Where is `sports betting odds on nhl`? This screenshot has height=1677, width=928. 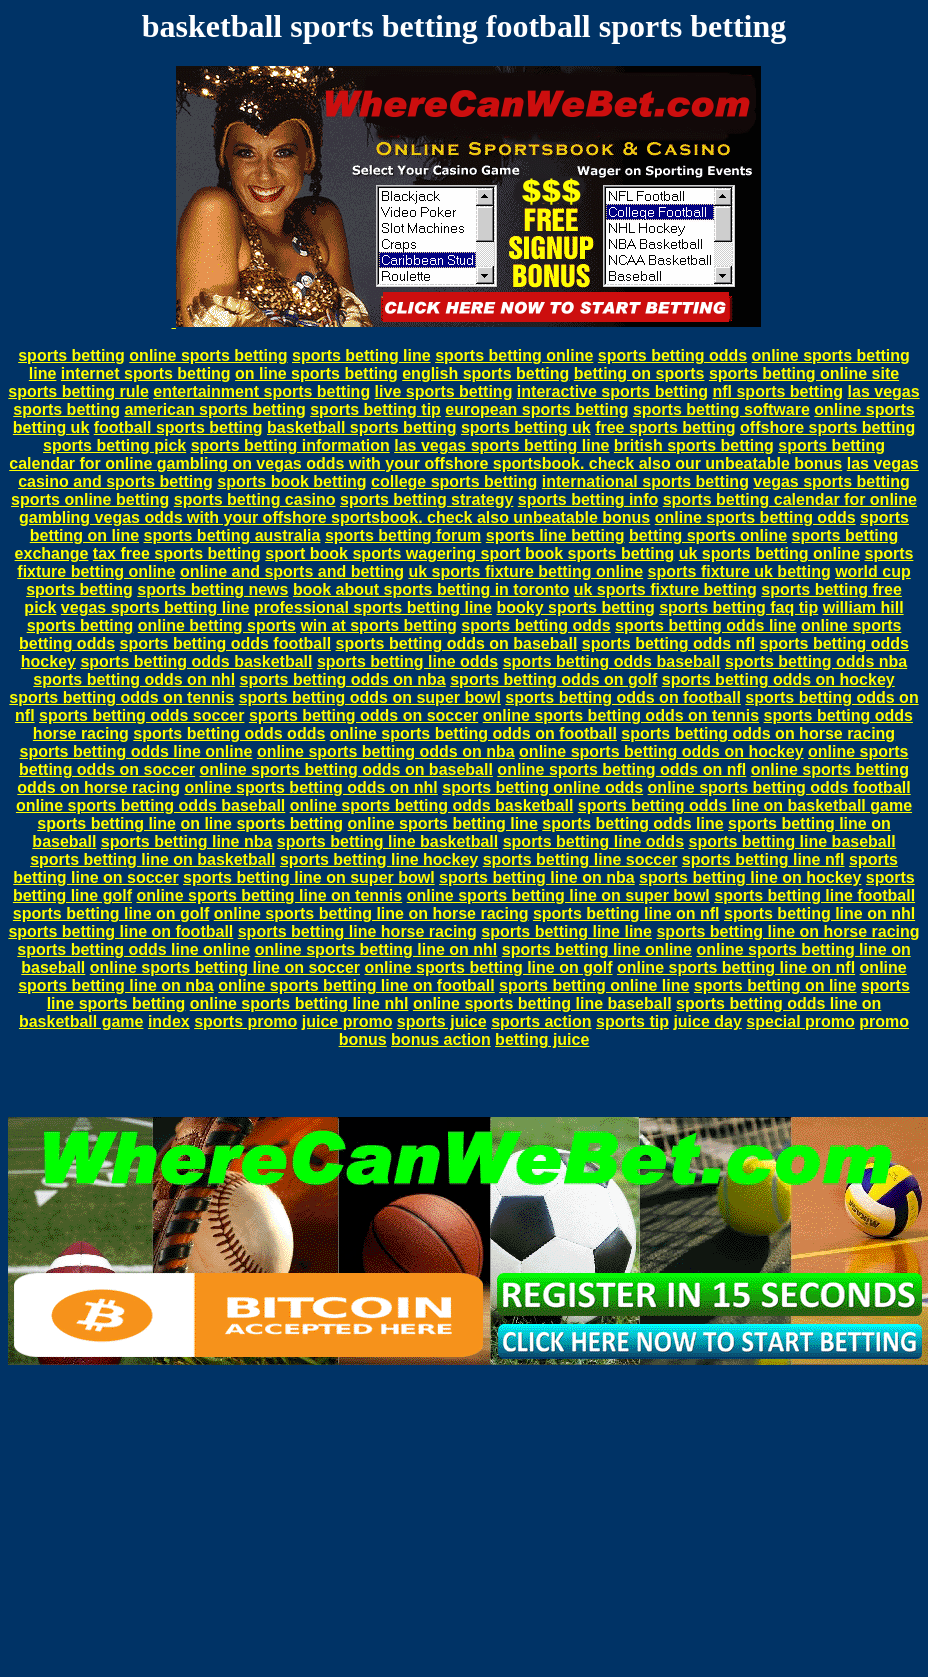 sports betting odds on nhl is located at coordinates (134, 679).